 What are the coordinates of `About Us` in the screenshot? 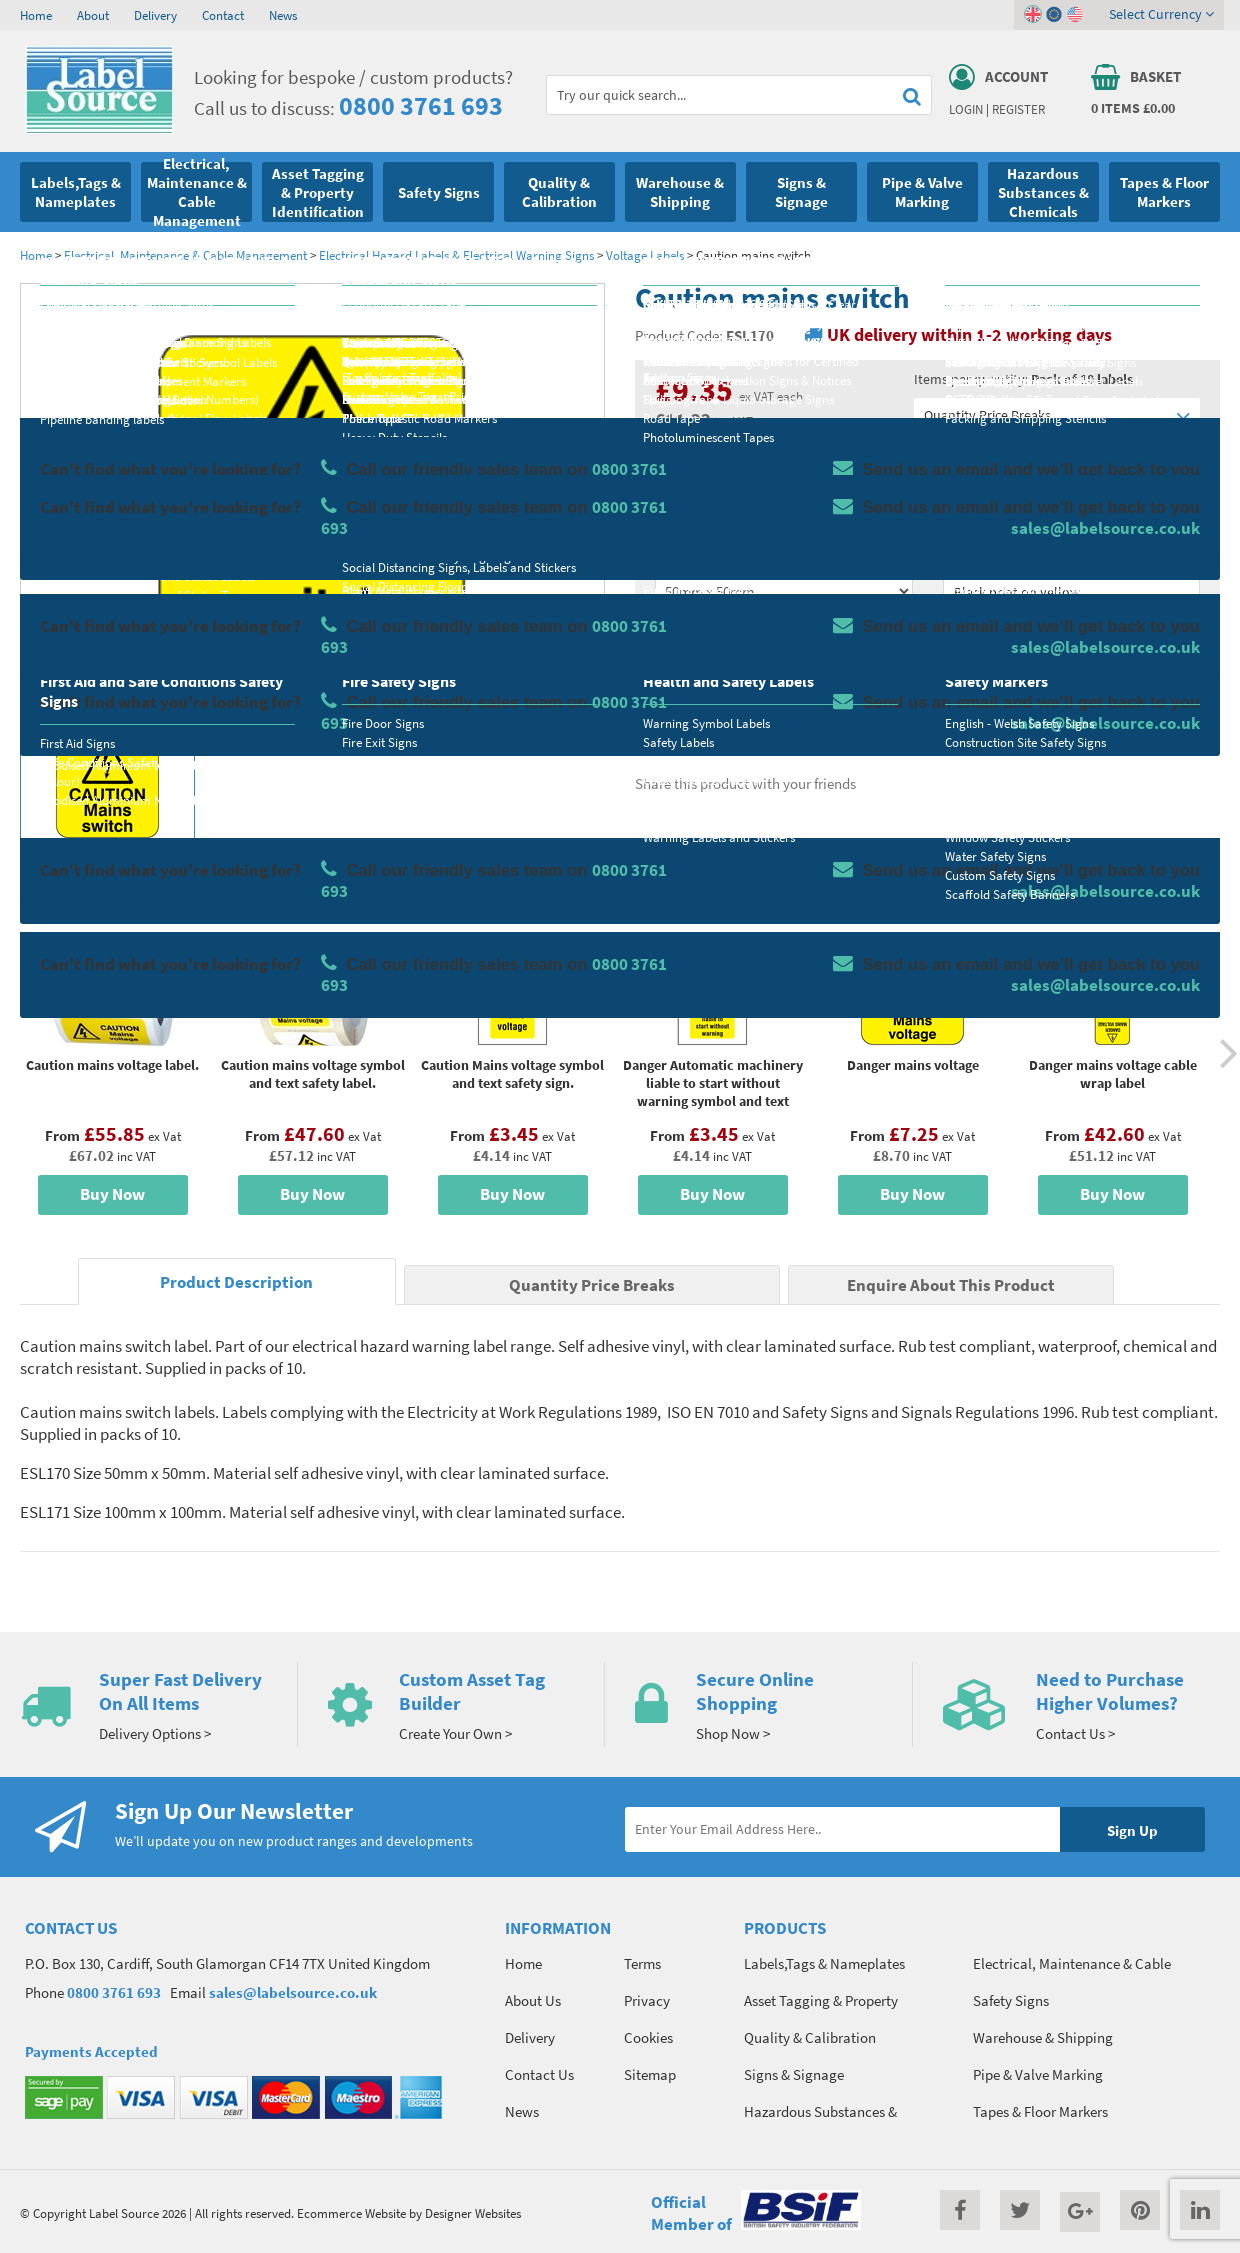 It's located at (533, 2000).